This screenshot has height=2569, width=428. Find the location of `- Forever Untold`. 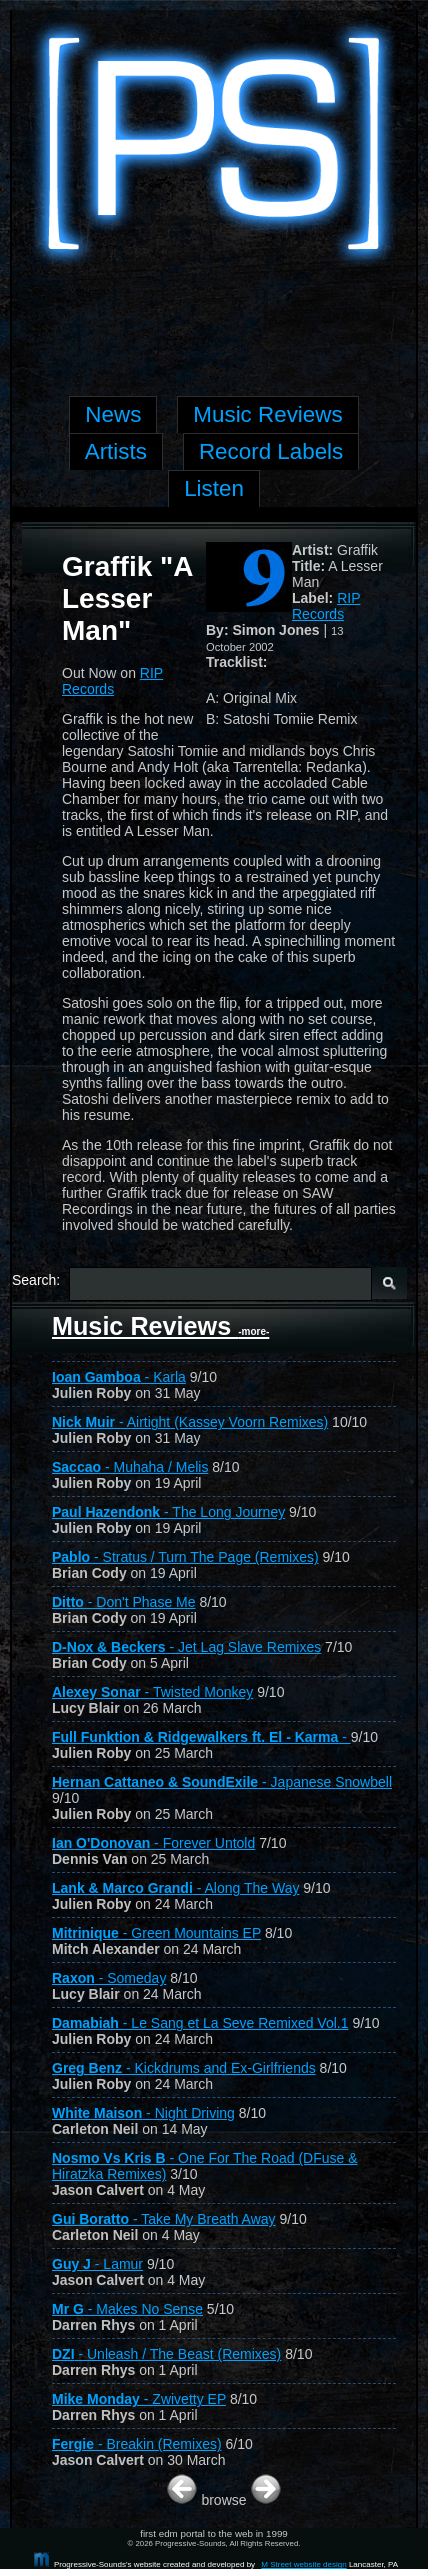

- Forever Untold is located at coordinates (153, 1843).